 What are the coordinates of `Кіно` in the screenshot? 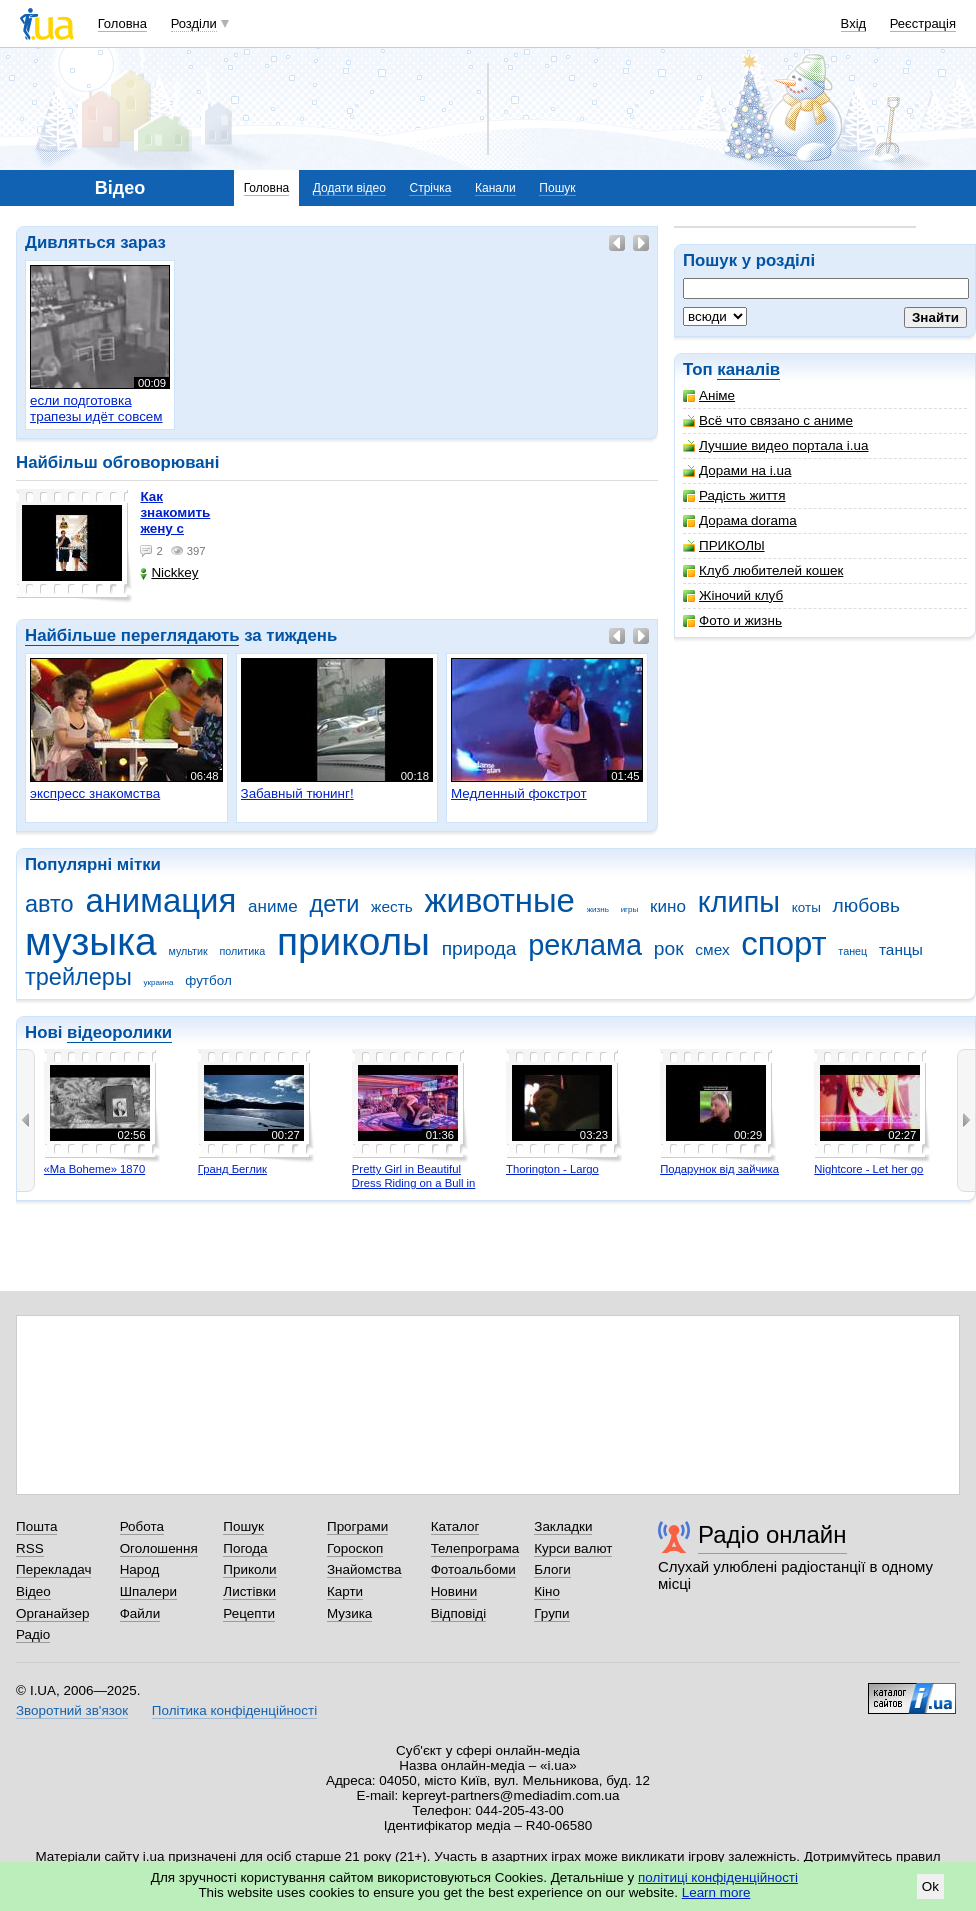 It's located at (547, 1591).